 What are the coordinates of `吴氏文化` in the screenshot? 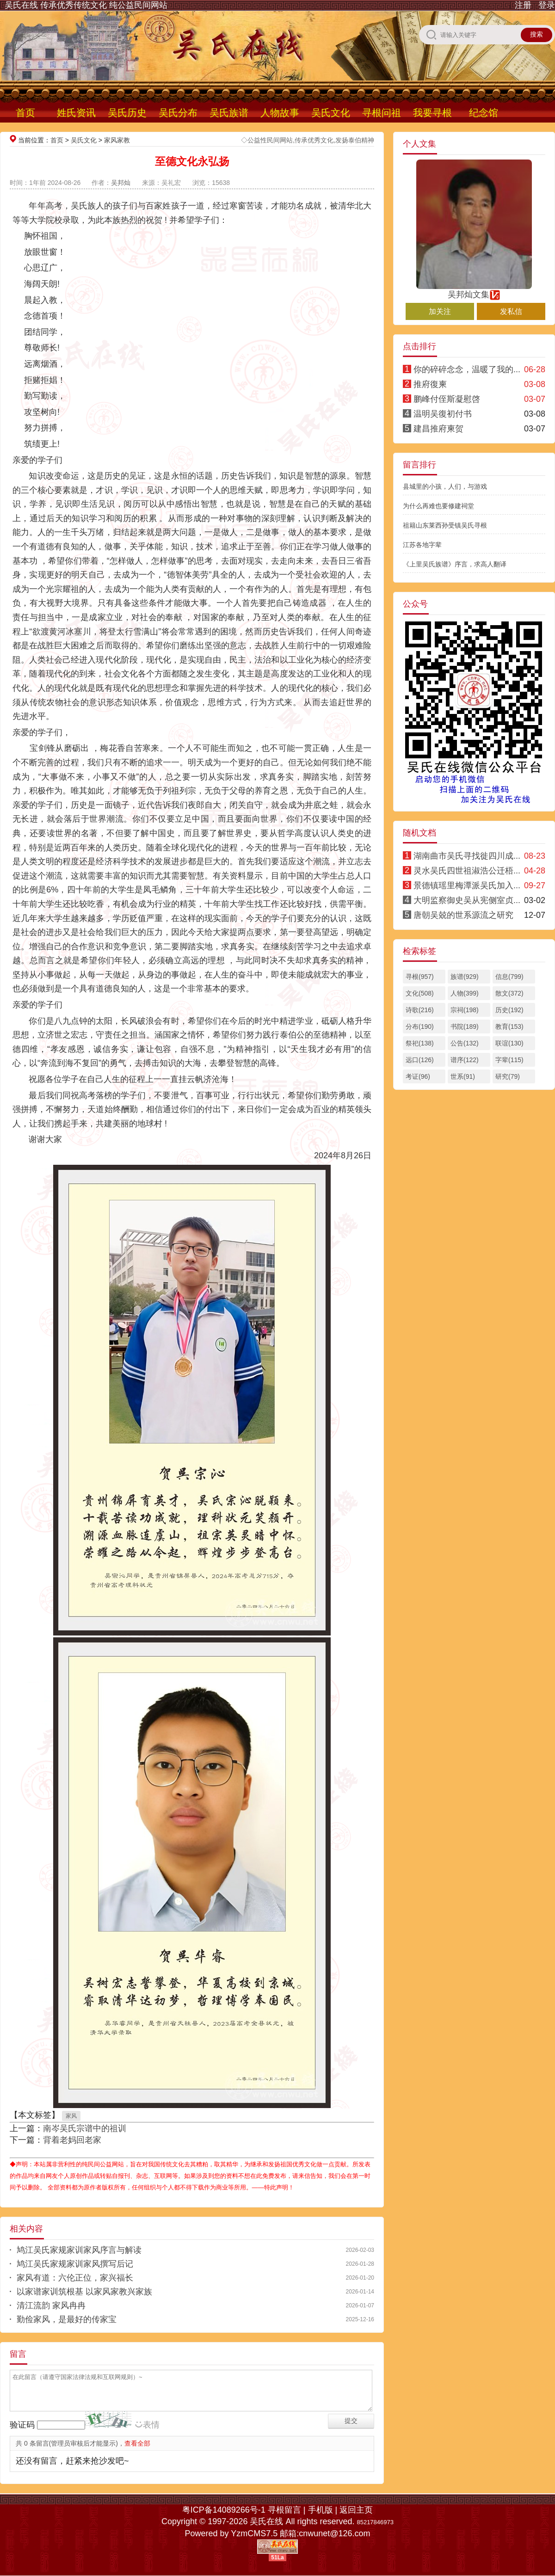 It's located at (330, 112).